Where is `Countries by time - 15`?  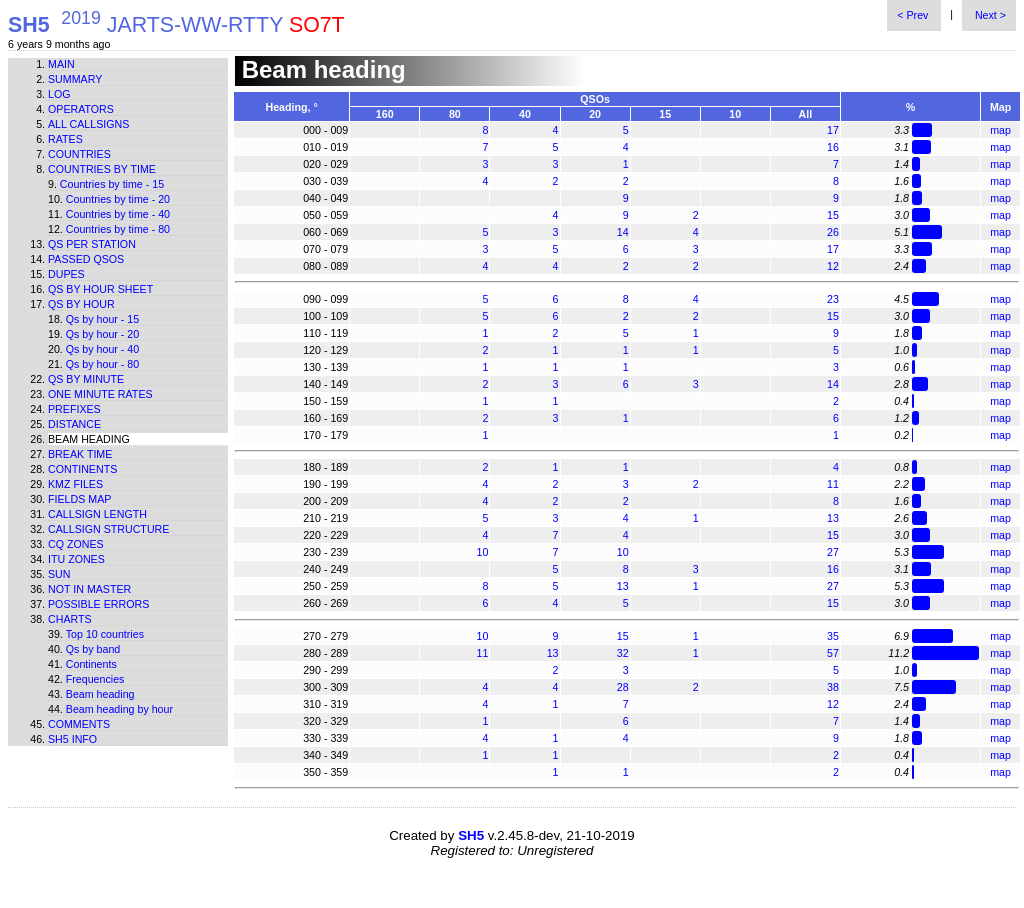 Countries by time - 15 is located at coordinates (112, 184).